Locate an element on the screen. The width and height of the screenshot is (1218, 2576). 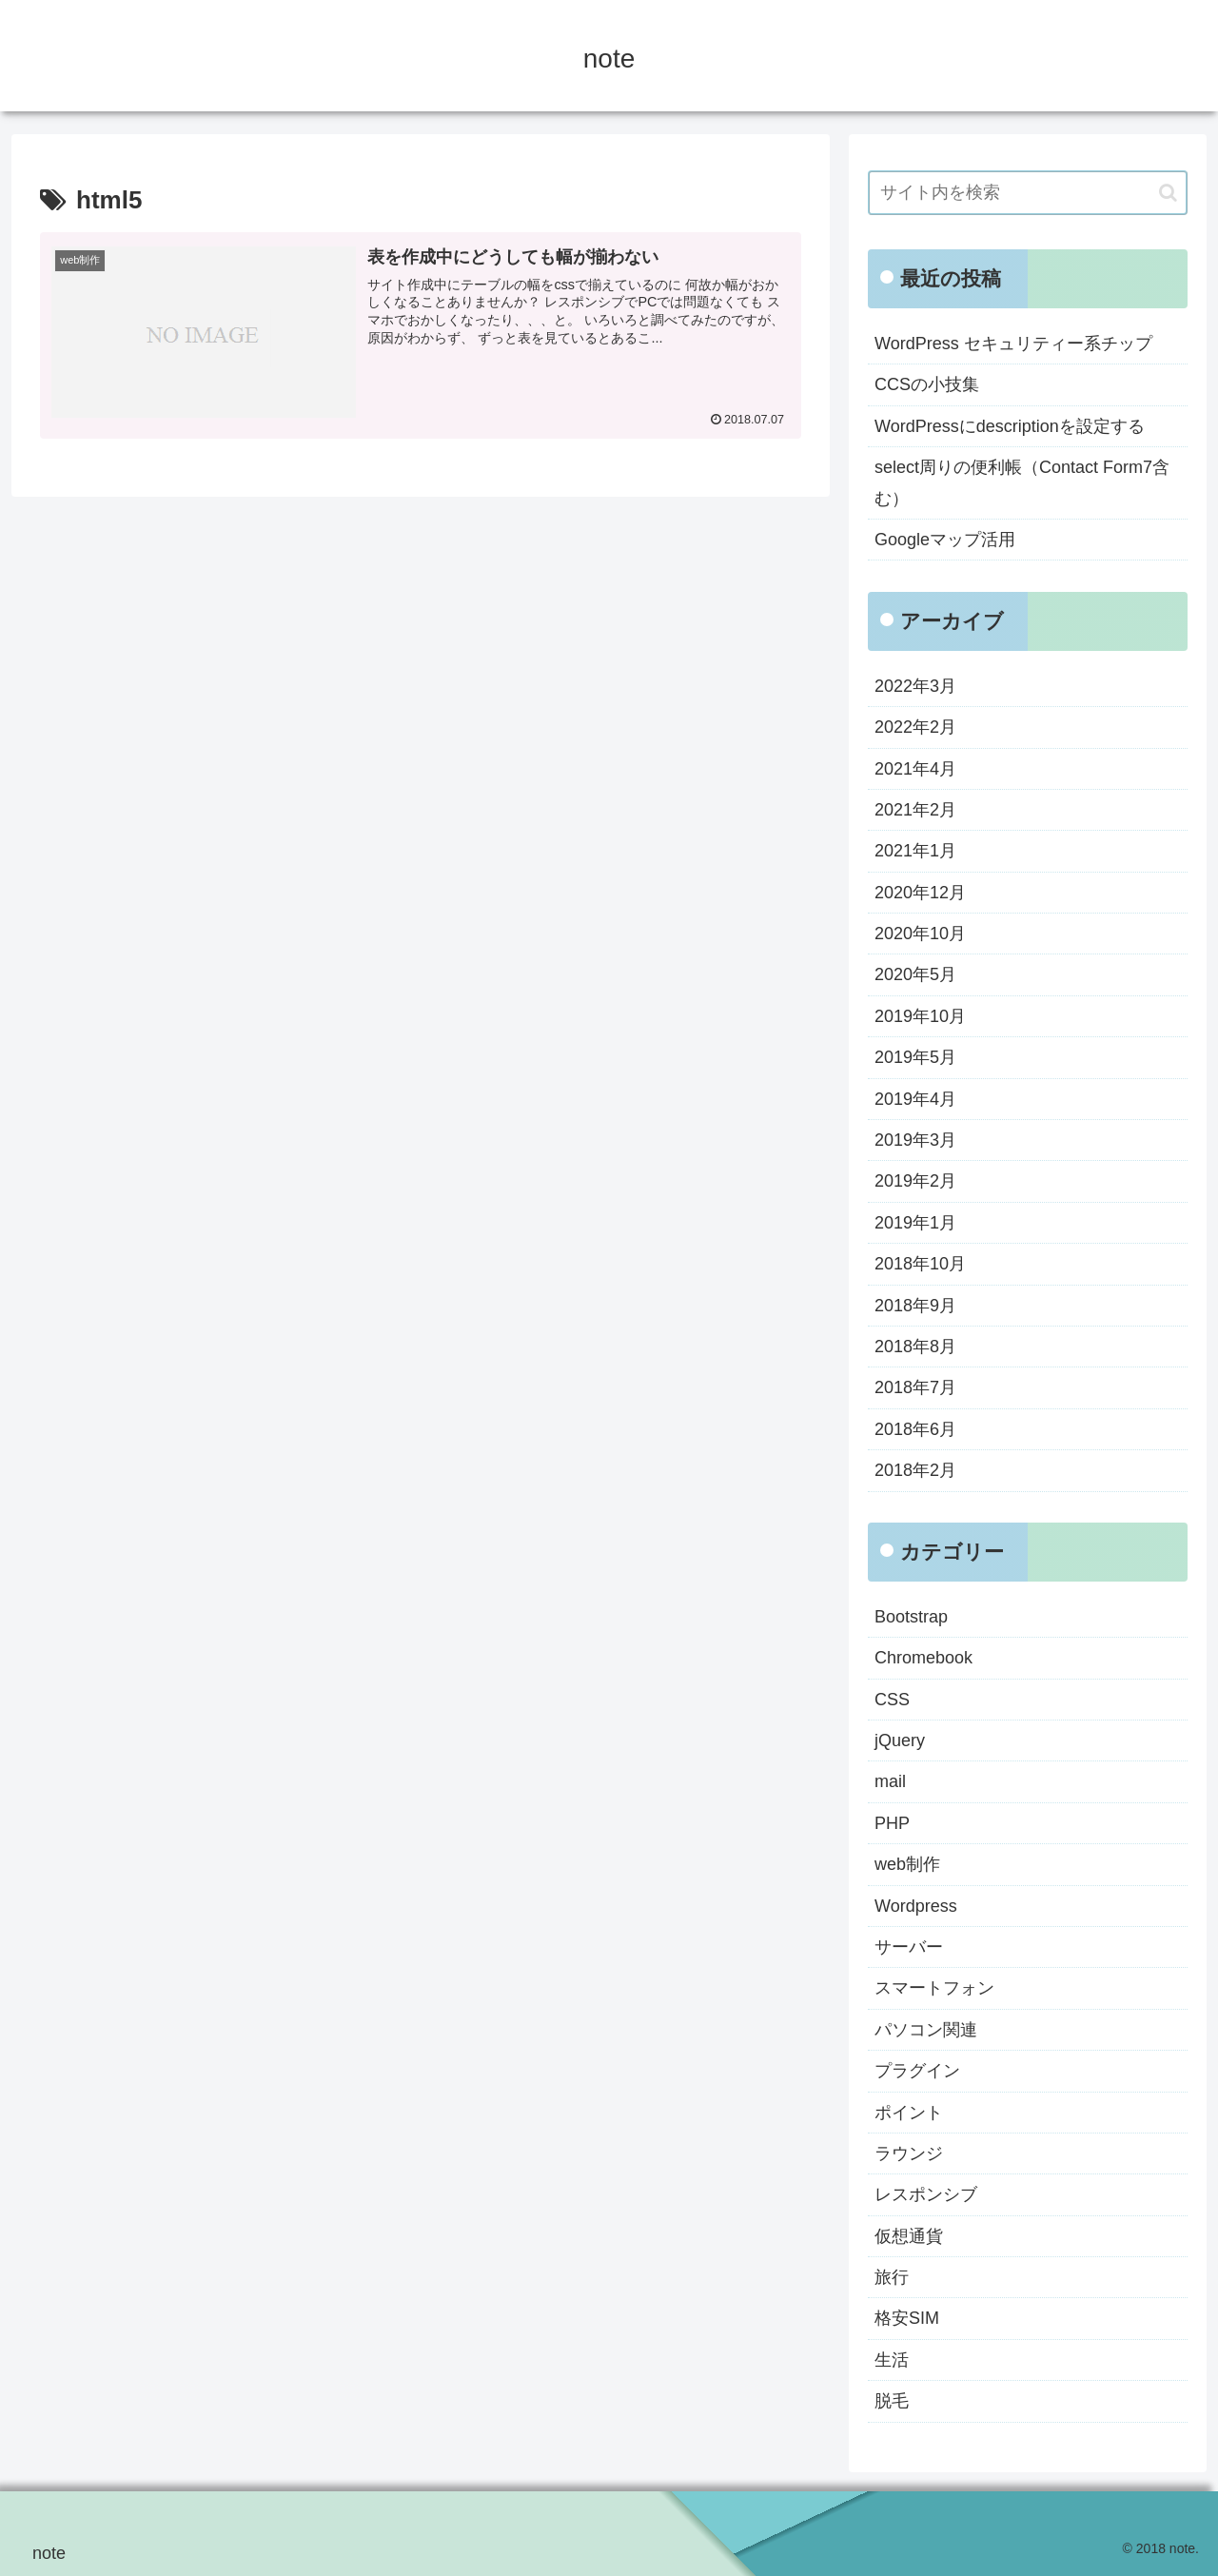
2021年2月 is located at coordinates (915, 809).